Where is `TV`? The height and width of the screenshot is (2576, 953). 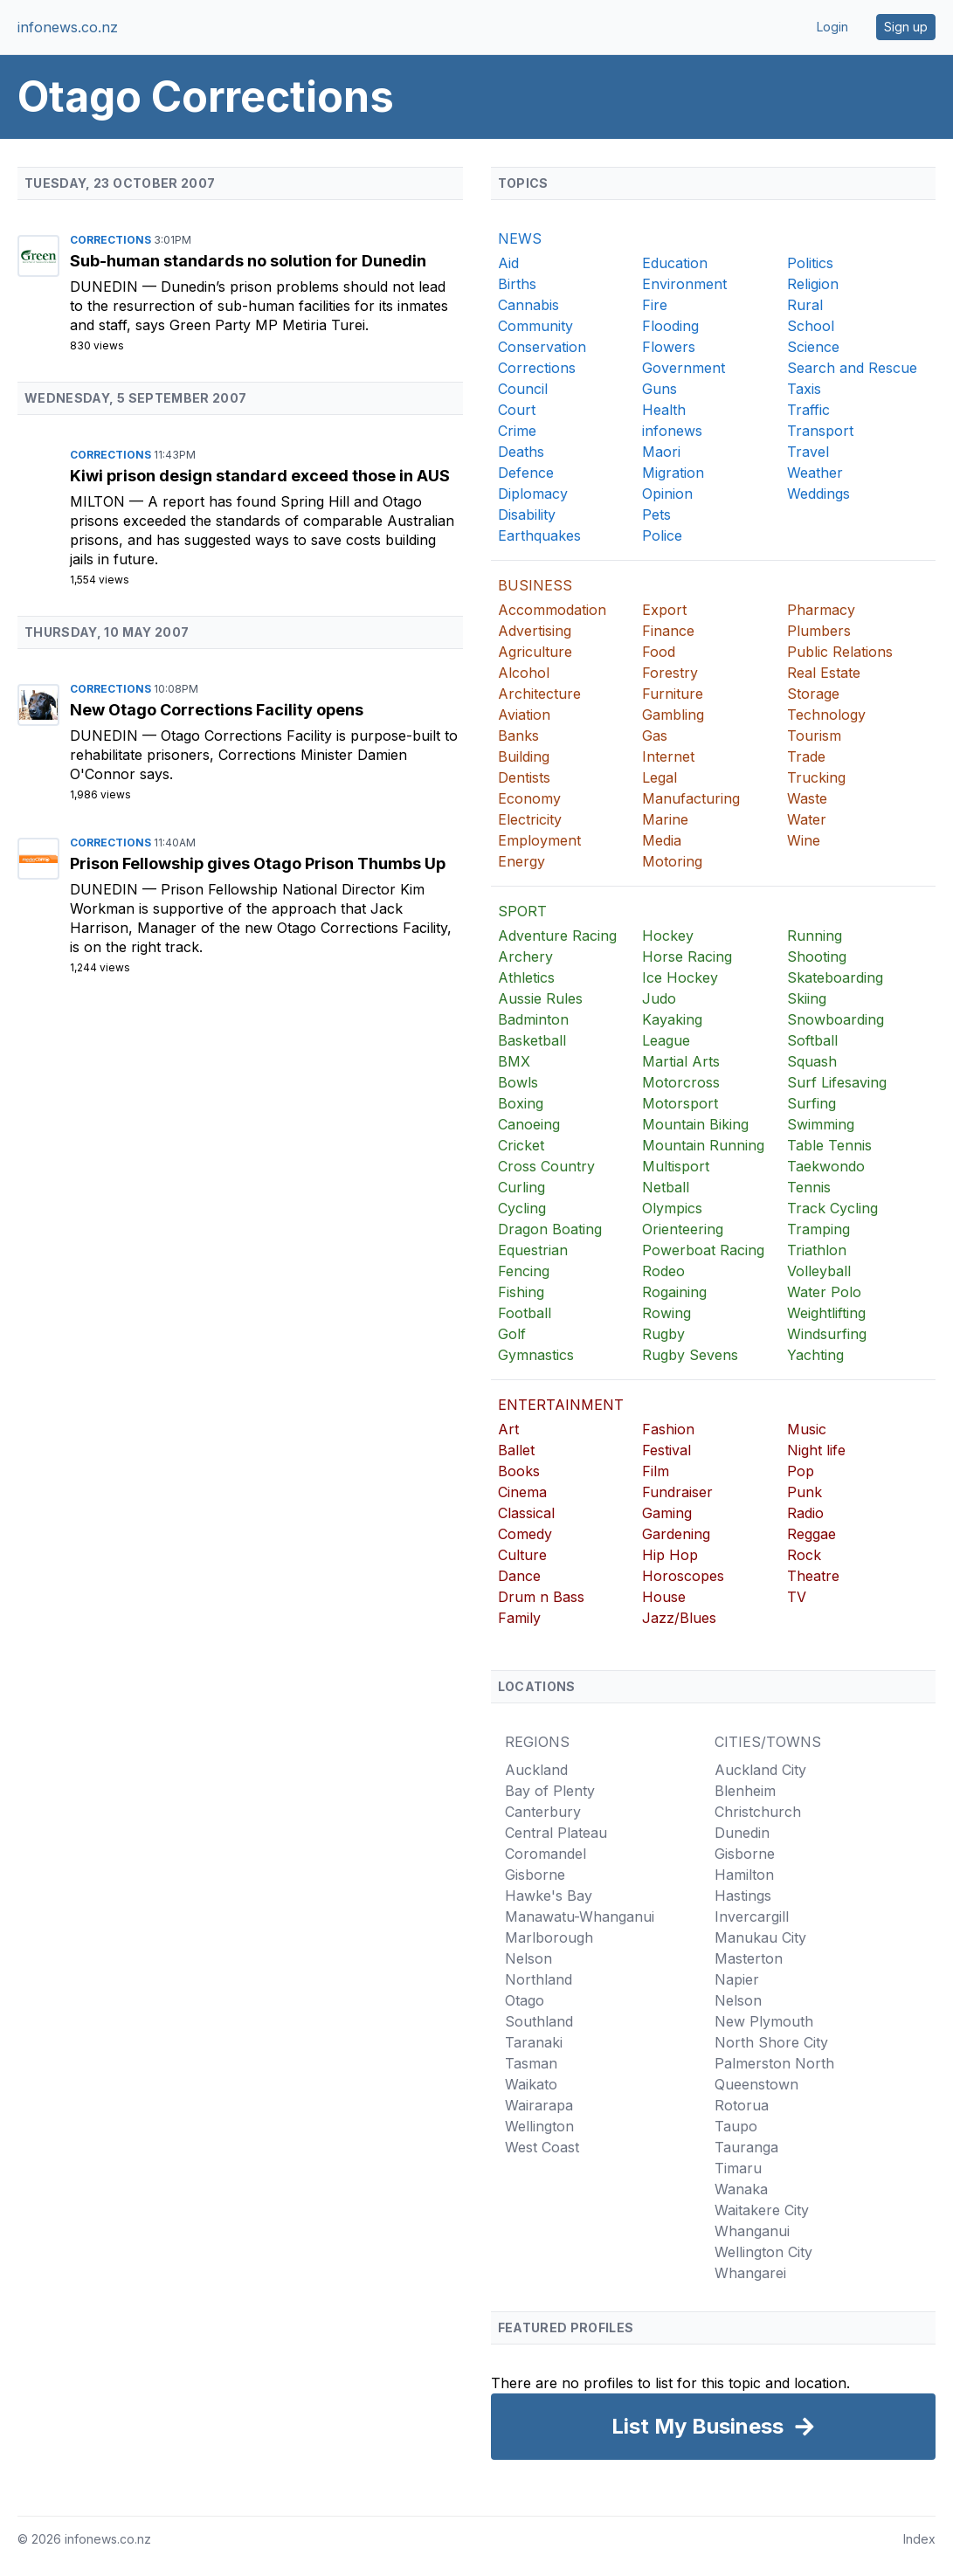
TV is located at coordinates (796, 1597).